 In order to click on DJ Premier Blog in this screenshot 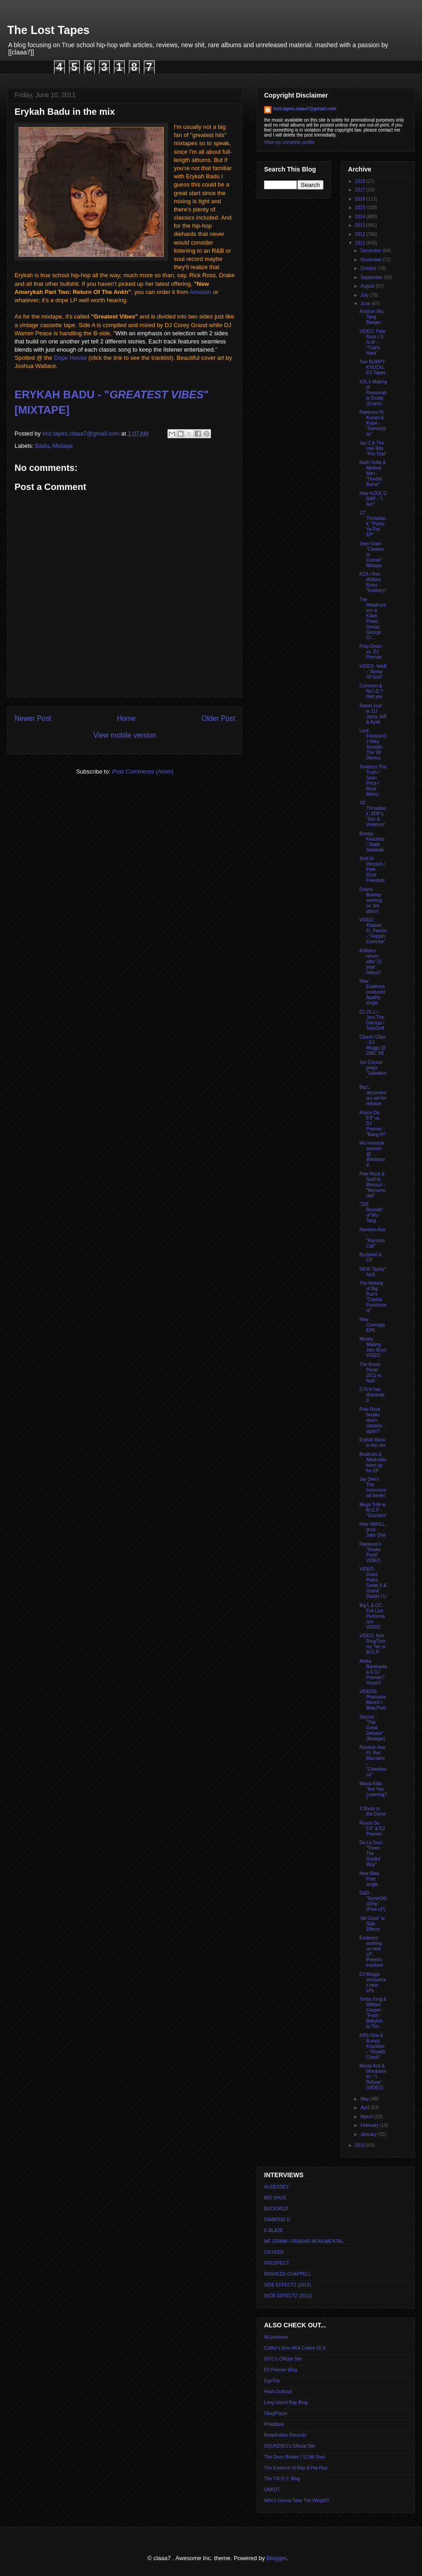, I will do `click(280, 2369)`.